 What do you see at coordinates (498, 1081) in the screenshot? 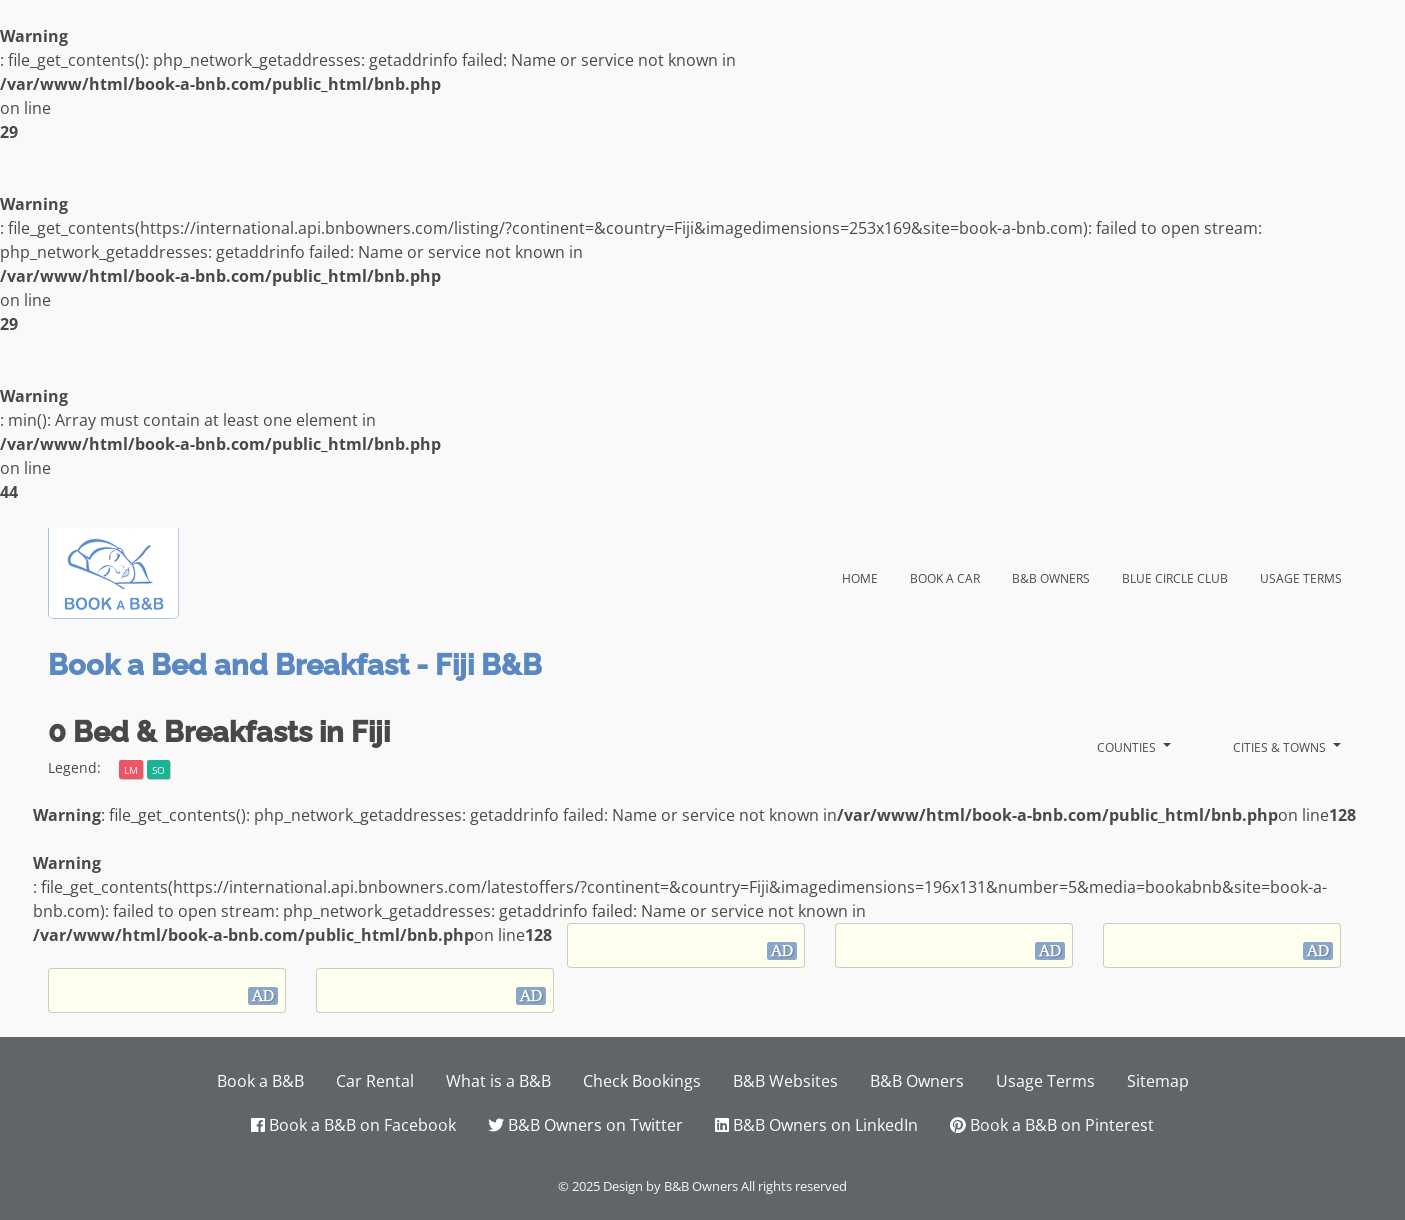
I see `What is a B&B` at bounding box center [498, 1081].